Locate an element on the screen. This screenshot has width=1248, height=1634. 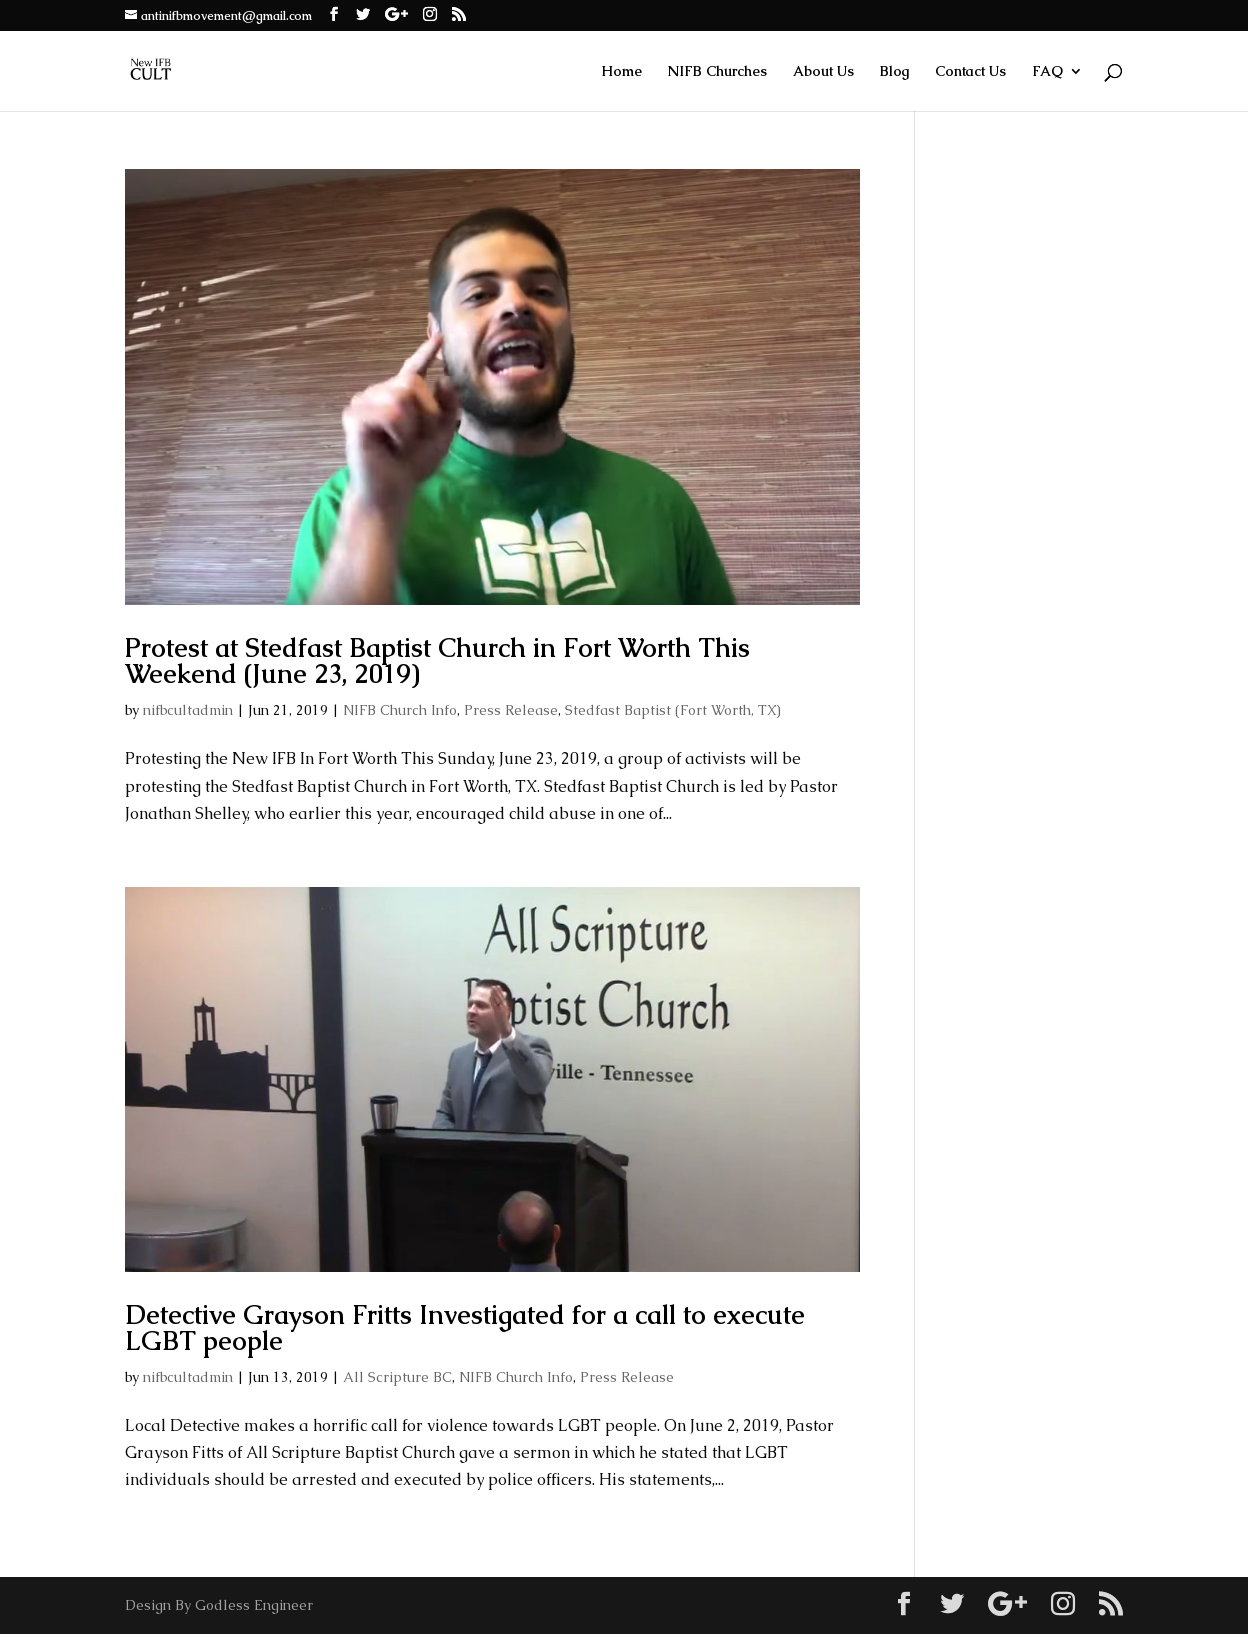
nifbcultadmin is located at coordinates (188, 710).